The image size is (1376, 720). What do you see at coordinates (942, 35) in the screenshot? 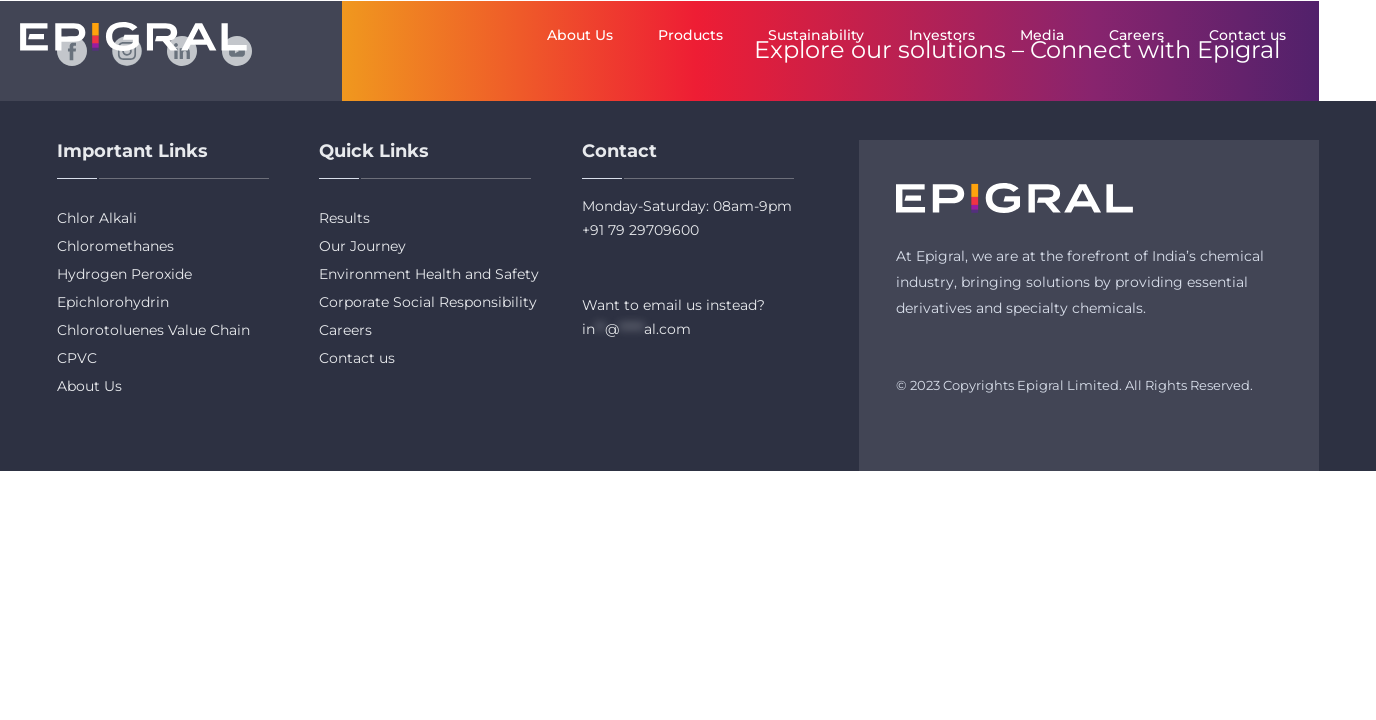
I see `Investors` at bounding box center [942, 35].